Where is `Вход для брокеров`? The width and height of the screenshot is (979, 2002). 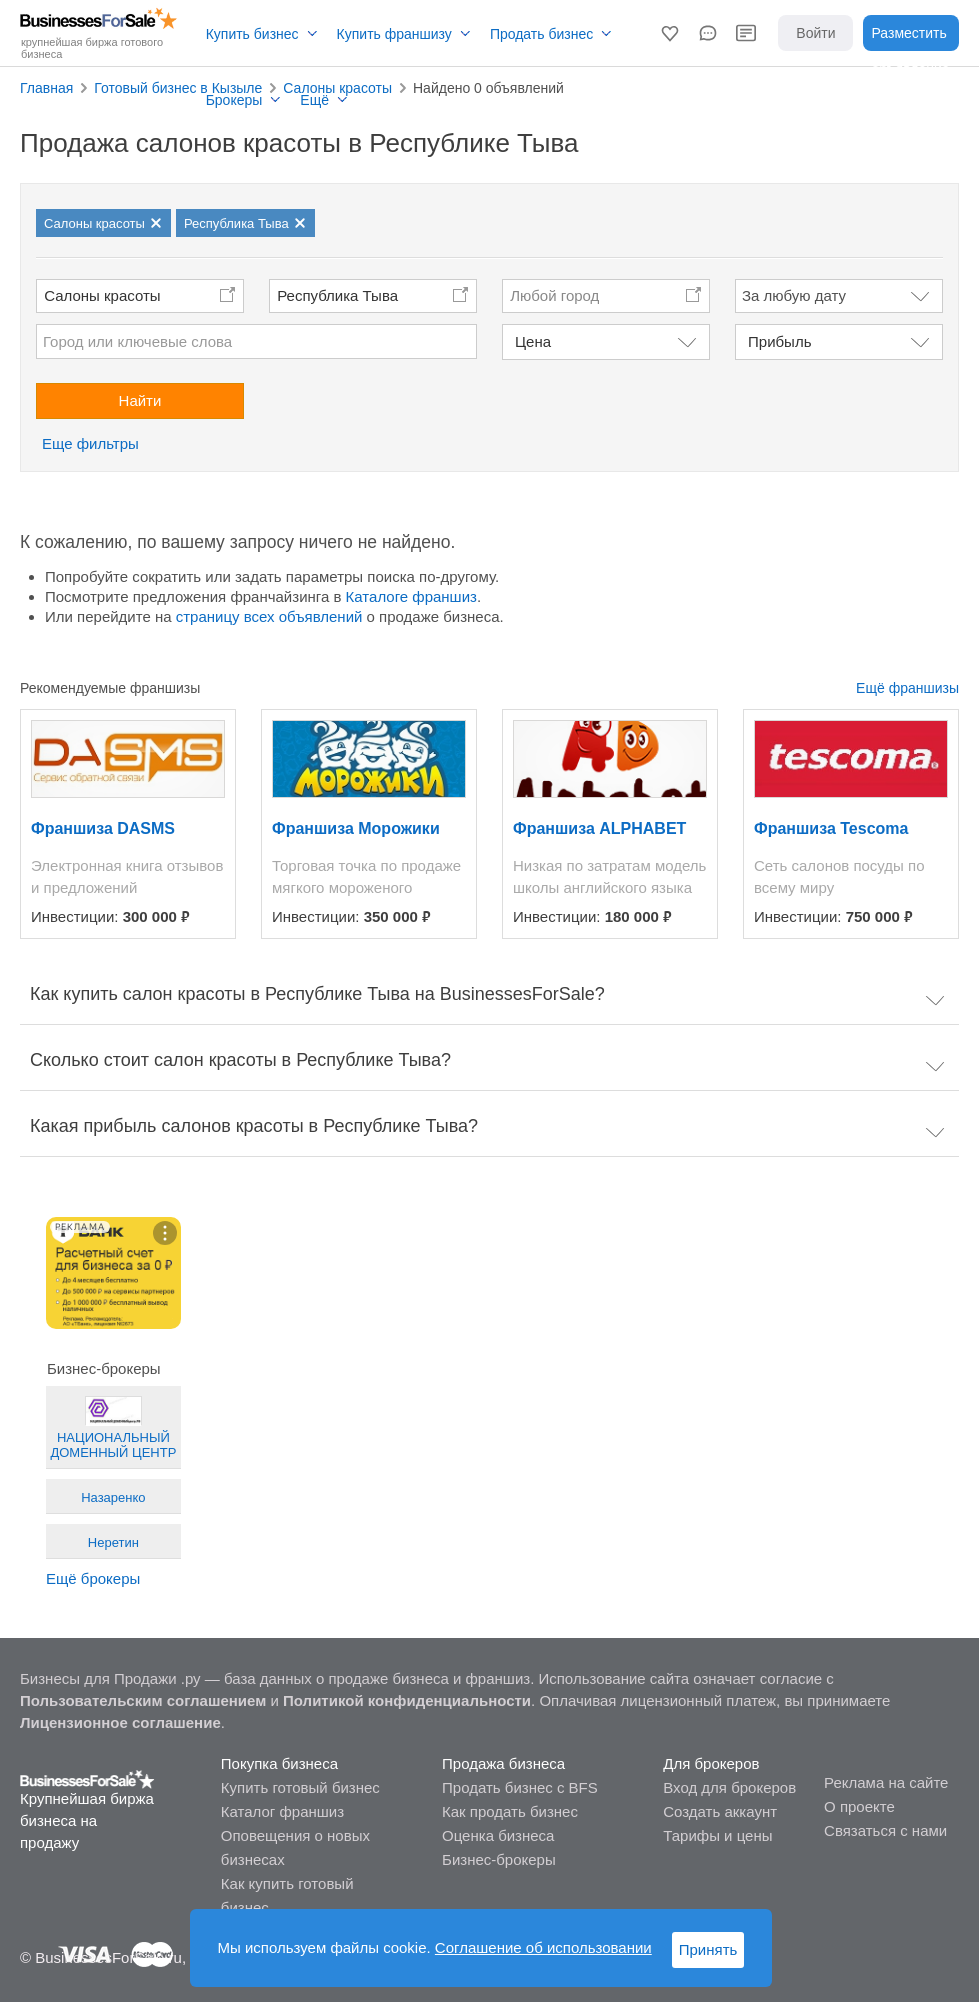
Вход для брокеров is located at coordinates (729, 1787).